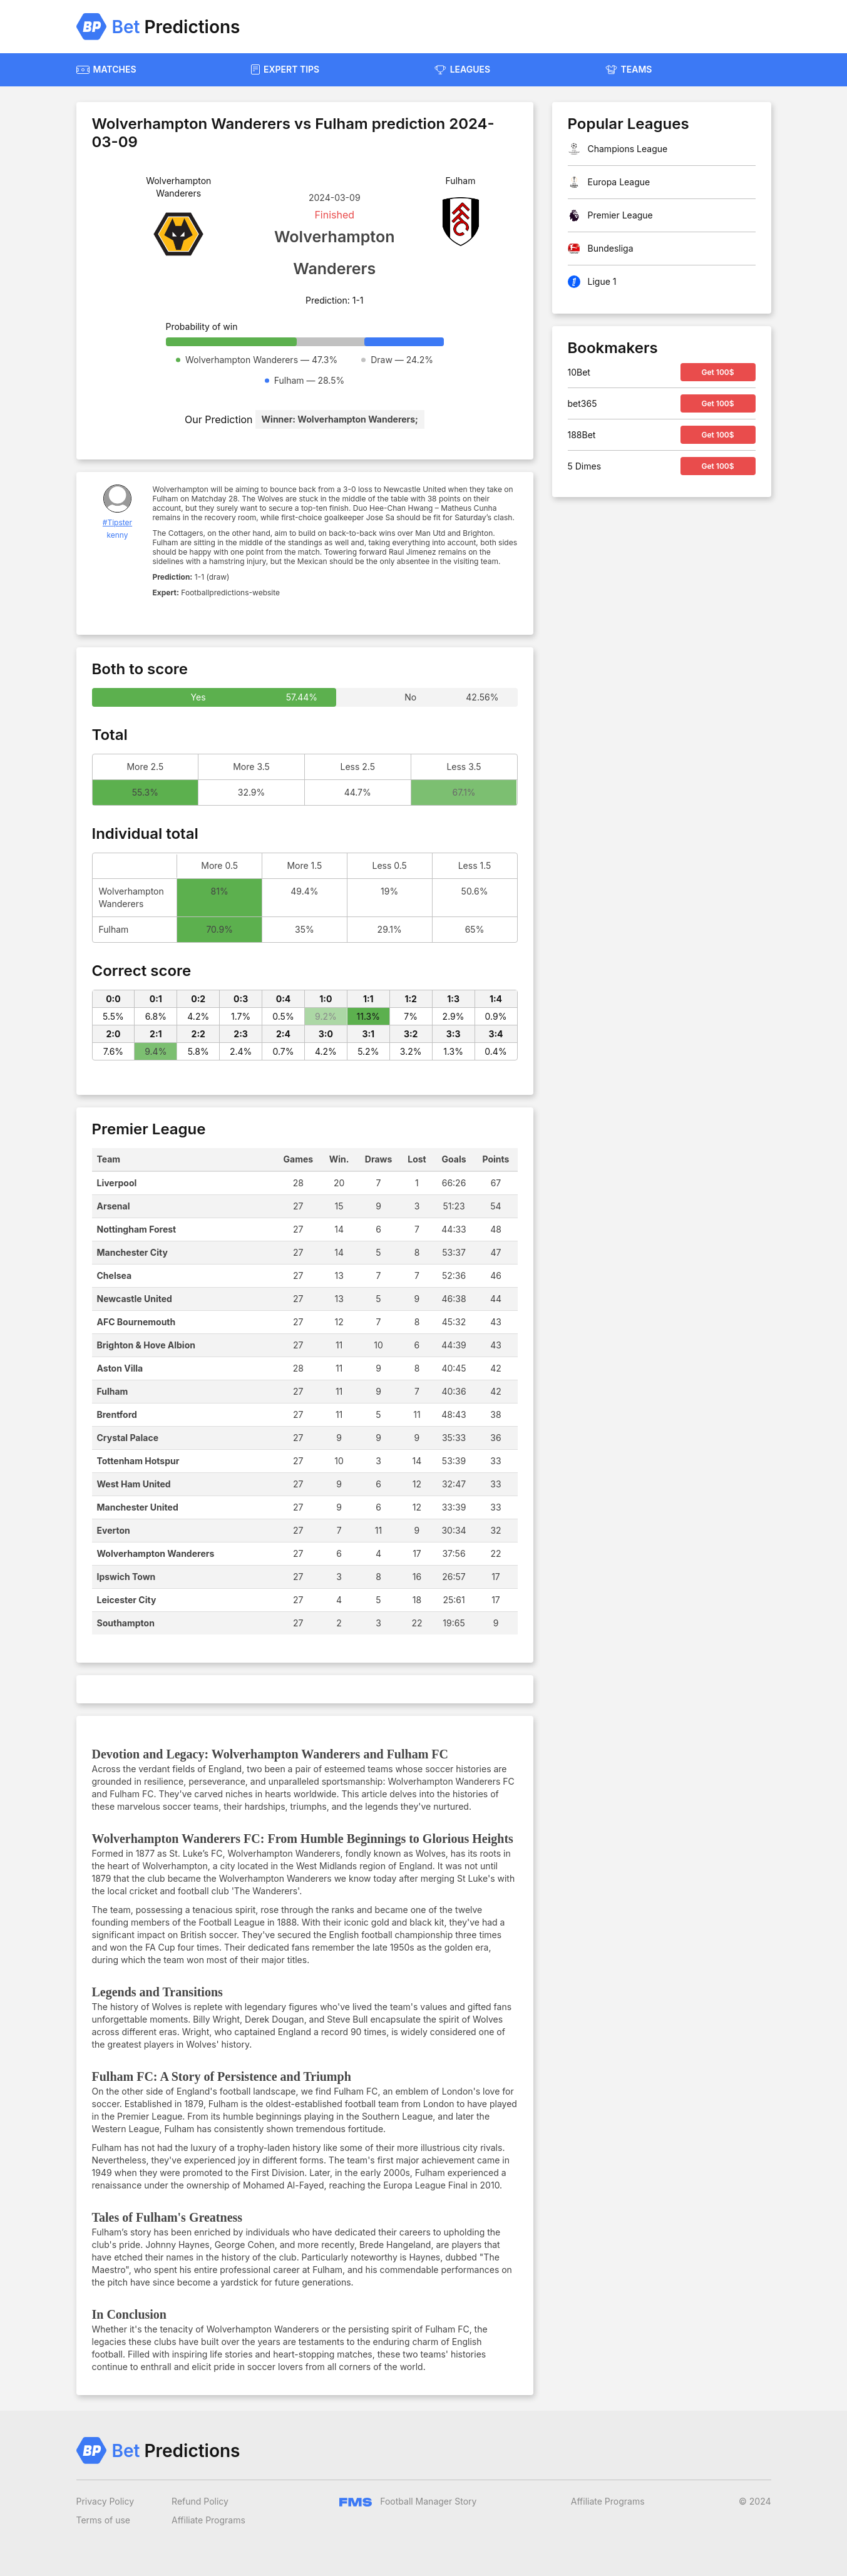  Describe the element at coordinates (114, 1275) in the screenshot. I see `Chelsea` at that location.